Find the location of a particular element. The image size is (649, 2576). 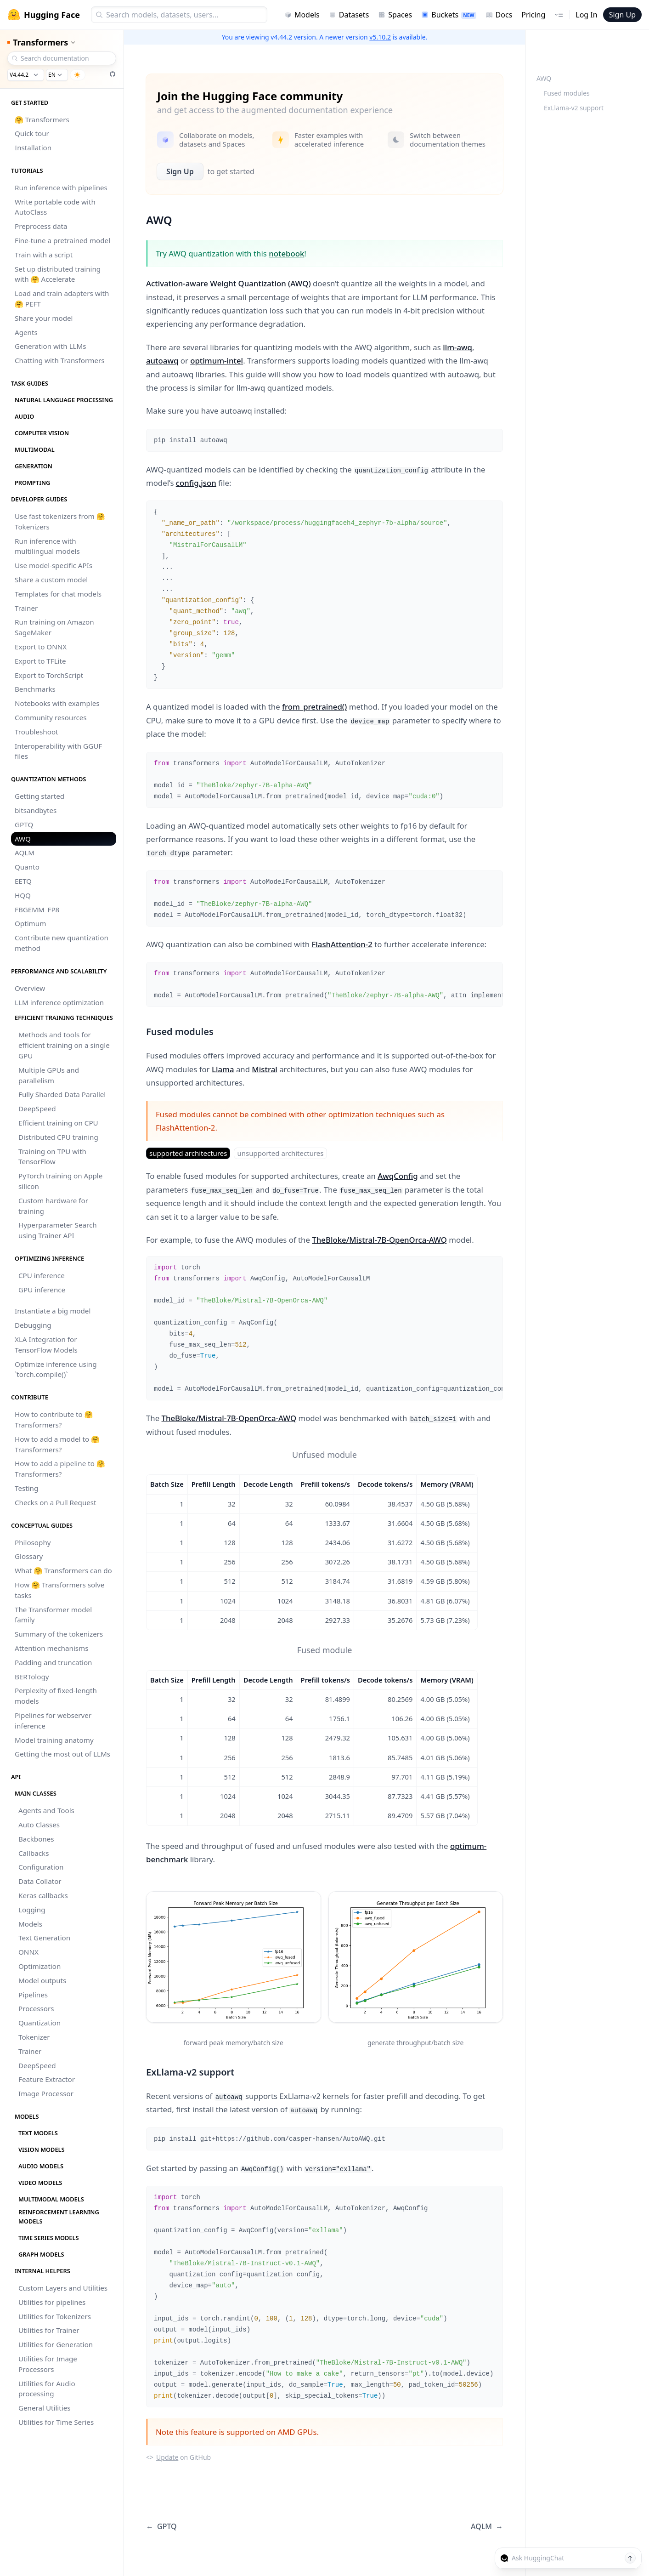

llm-awq is located at coordinates (457, 347).